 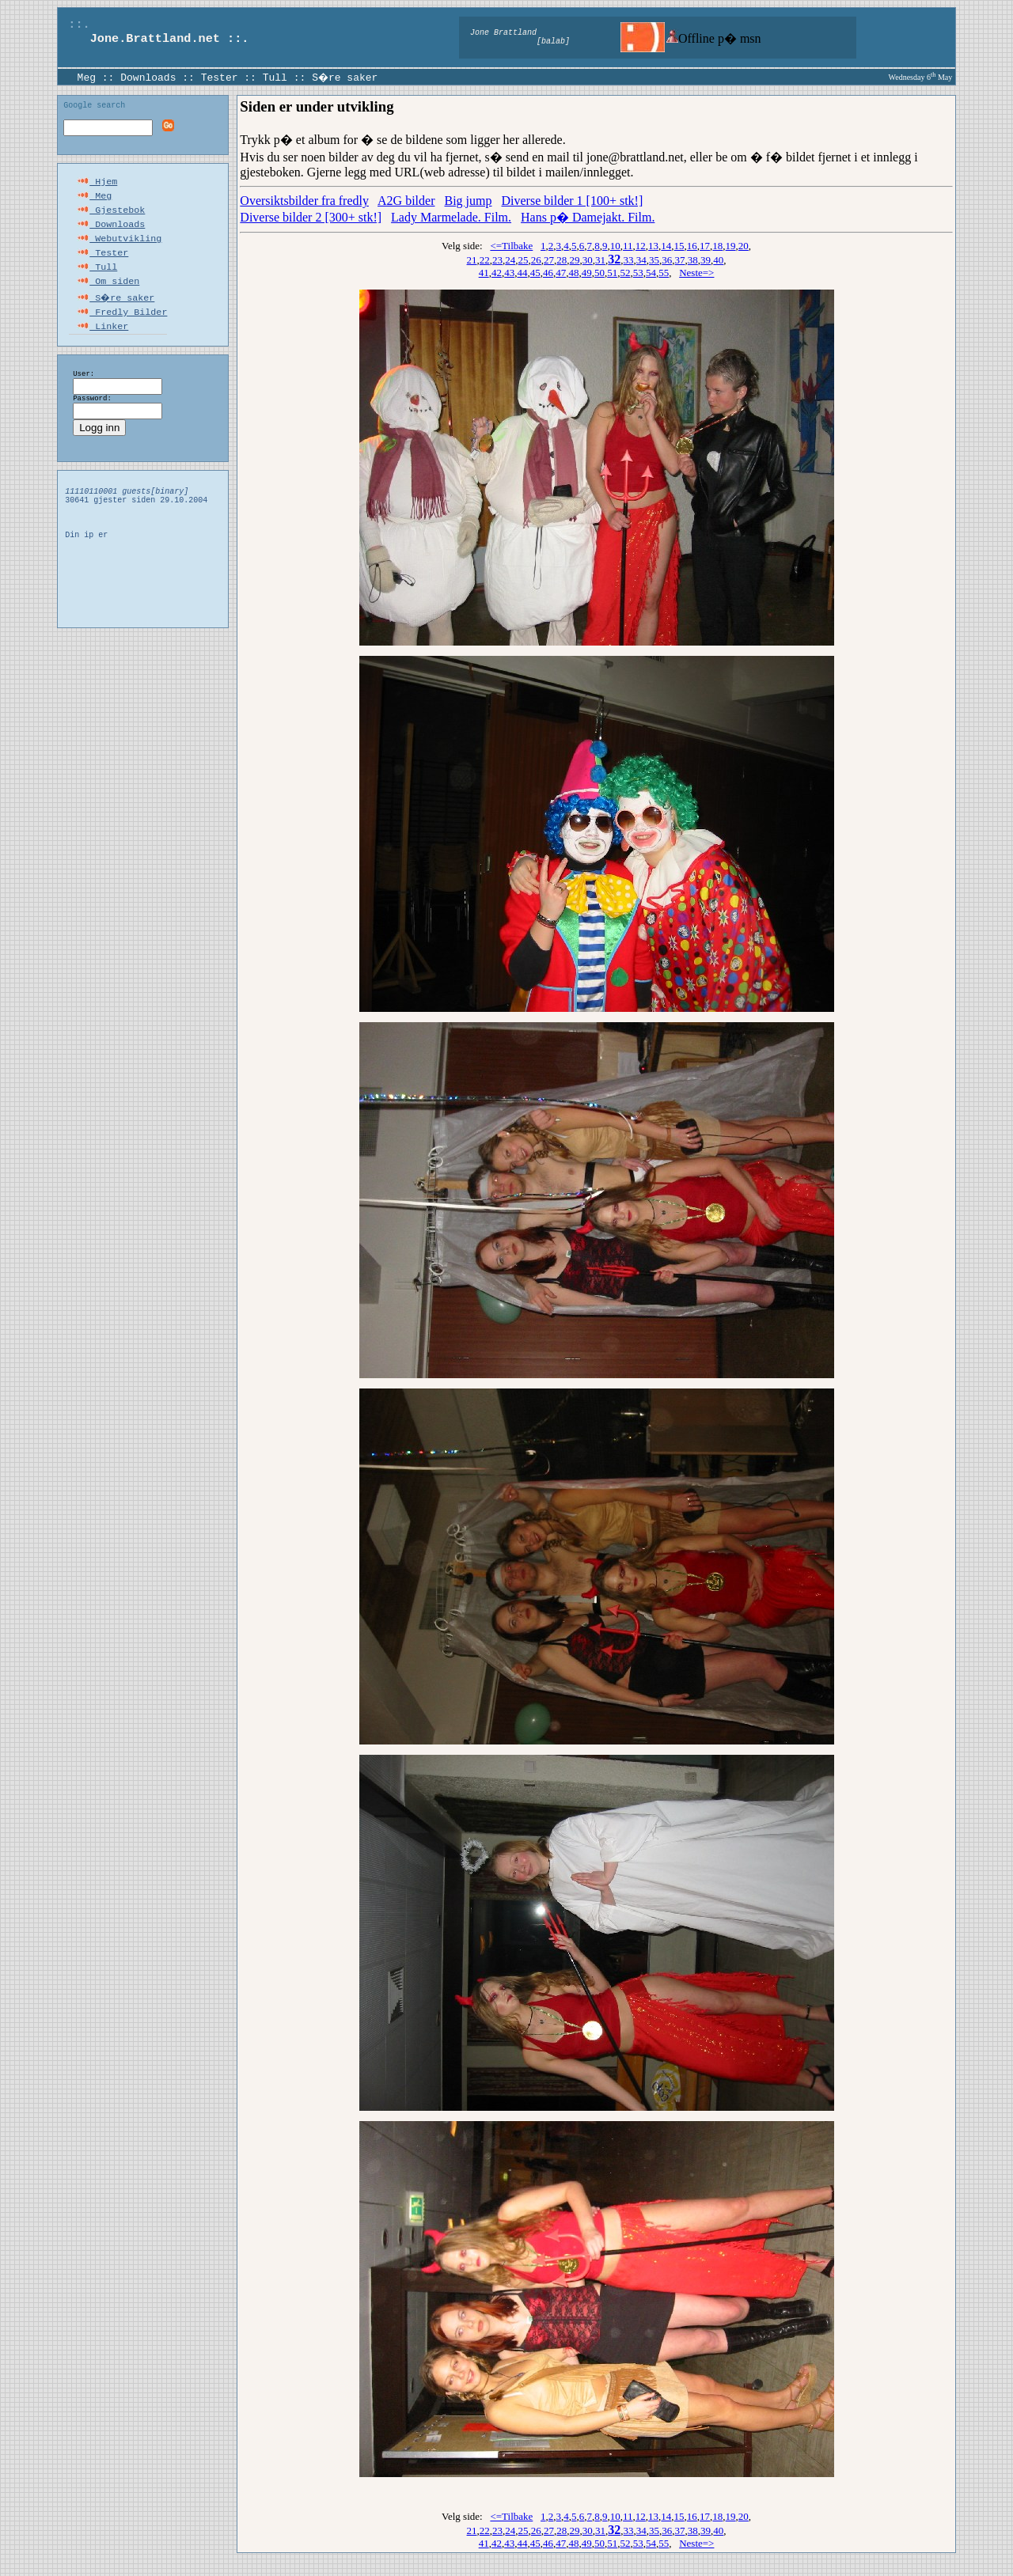 I want to click on 52, so click(x=625, y=272).